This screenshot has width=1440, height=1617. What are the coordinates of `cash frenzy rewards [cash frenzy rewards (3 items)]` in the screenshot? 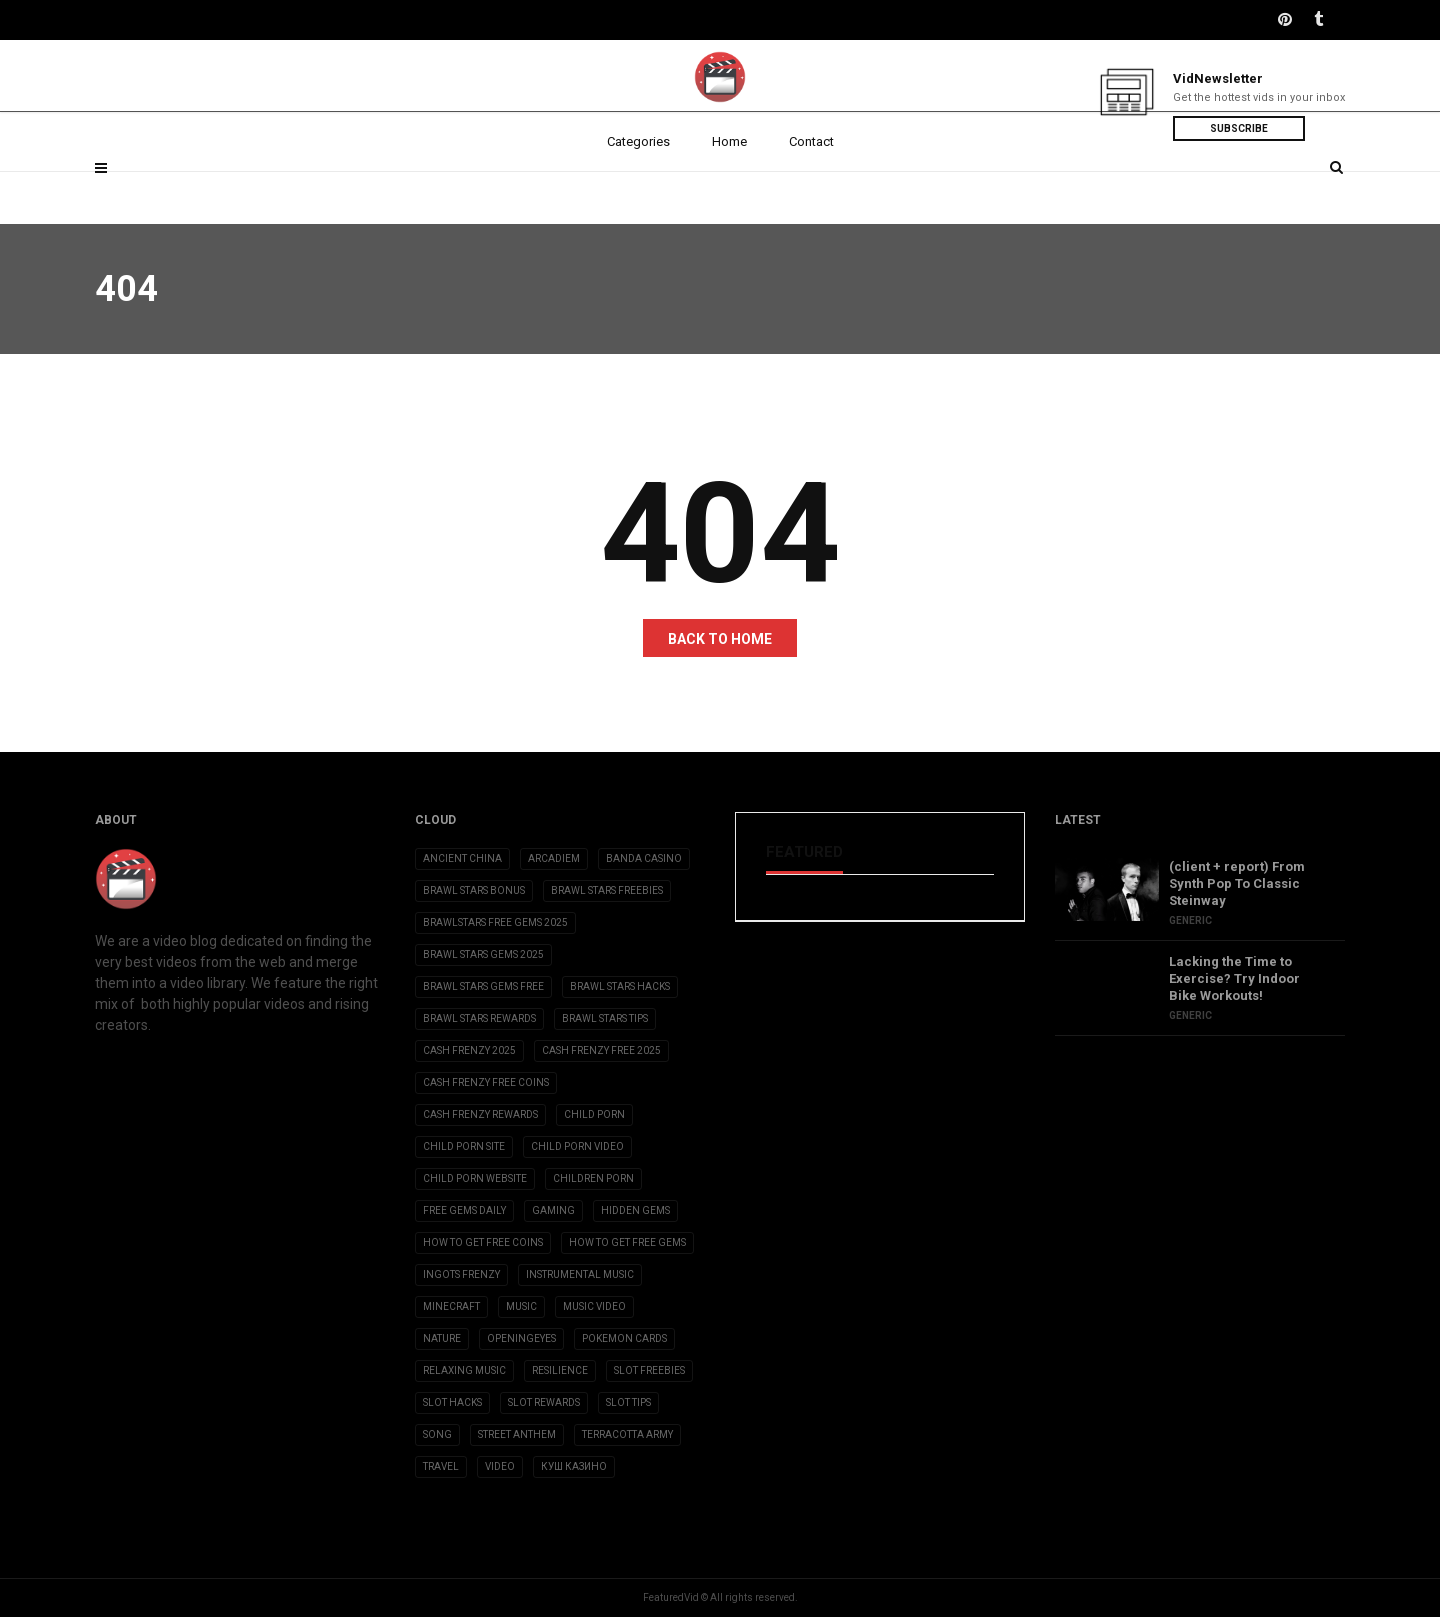 It's located at (480, 1114).